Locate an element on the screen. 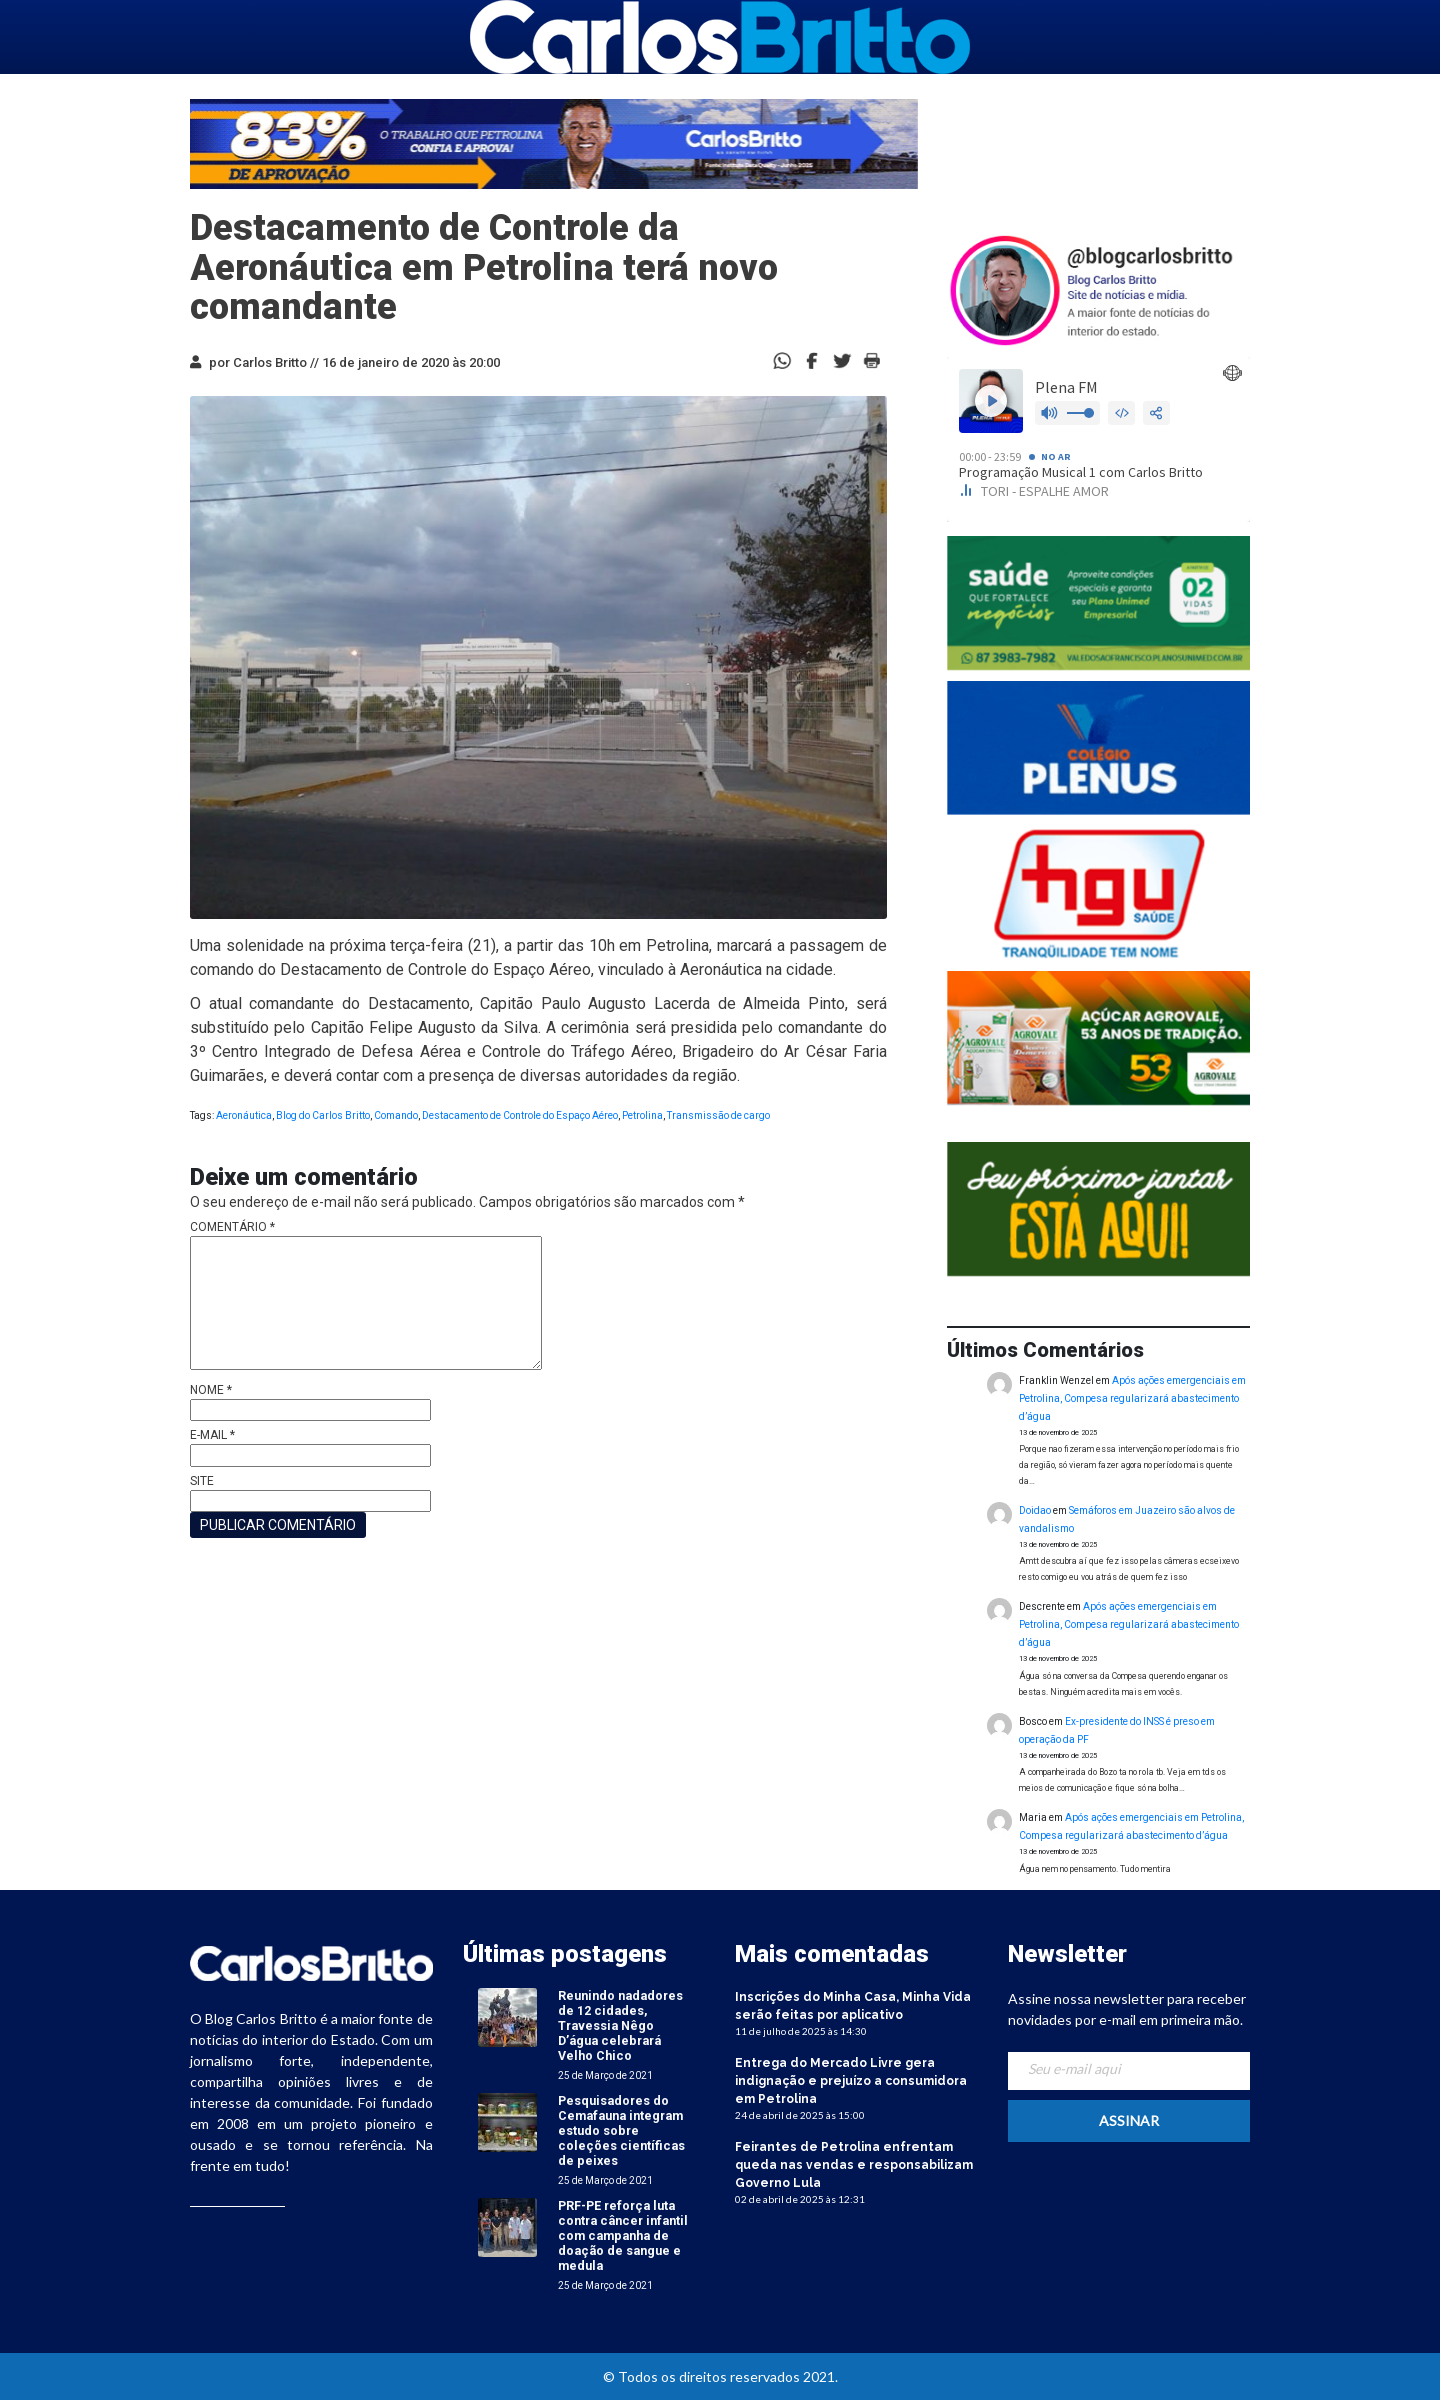  Petrolina is located at coordinates (642, 1115).